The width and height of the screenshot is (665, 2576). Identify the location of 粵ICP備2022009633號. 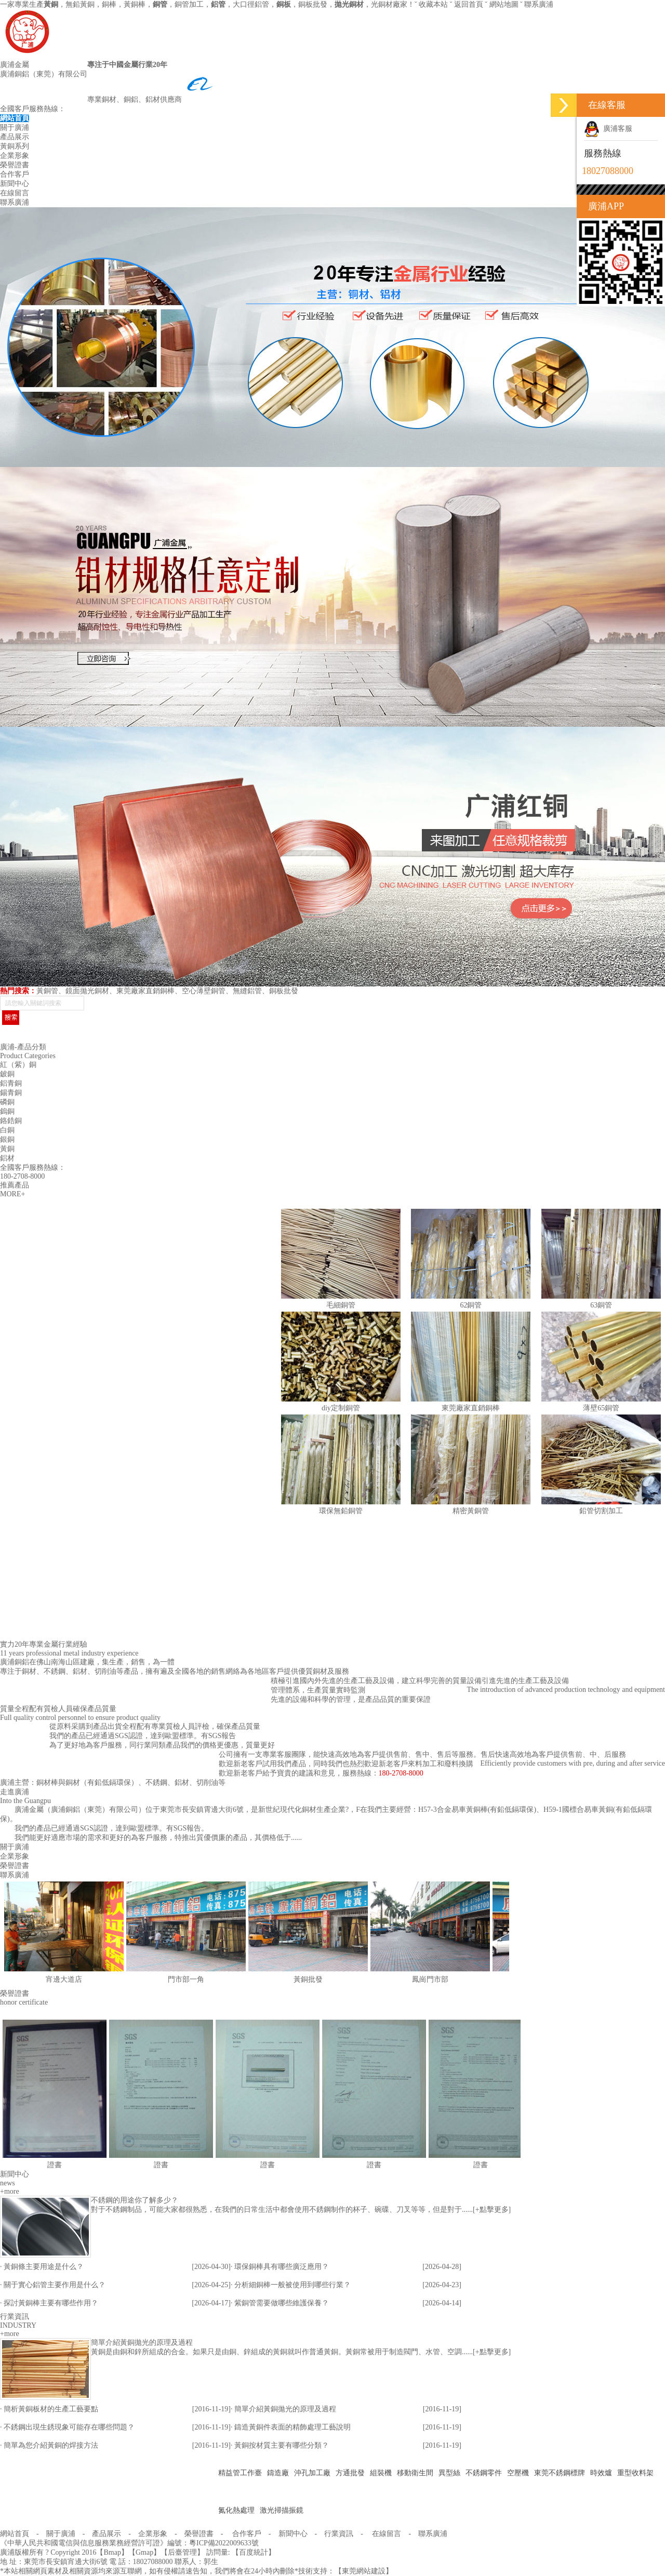
(224, 2543).